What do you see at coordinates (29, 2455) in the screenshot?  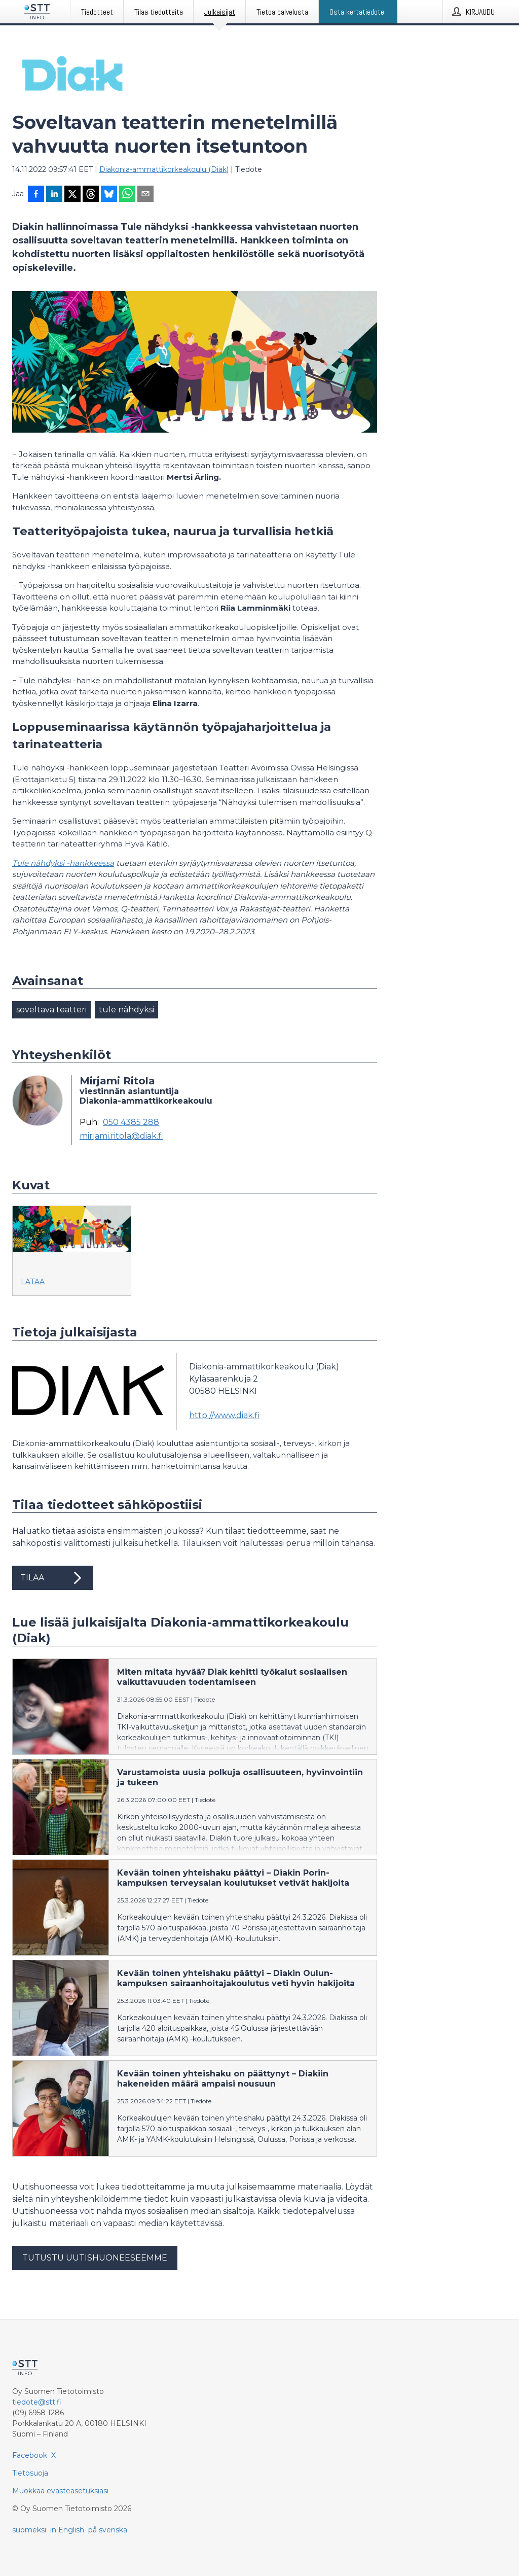 I see `Facebook` at bounding box center [29, 2455].